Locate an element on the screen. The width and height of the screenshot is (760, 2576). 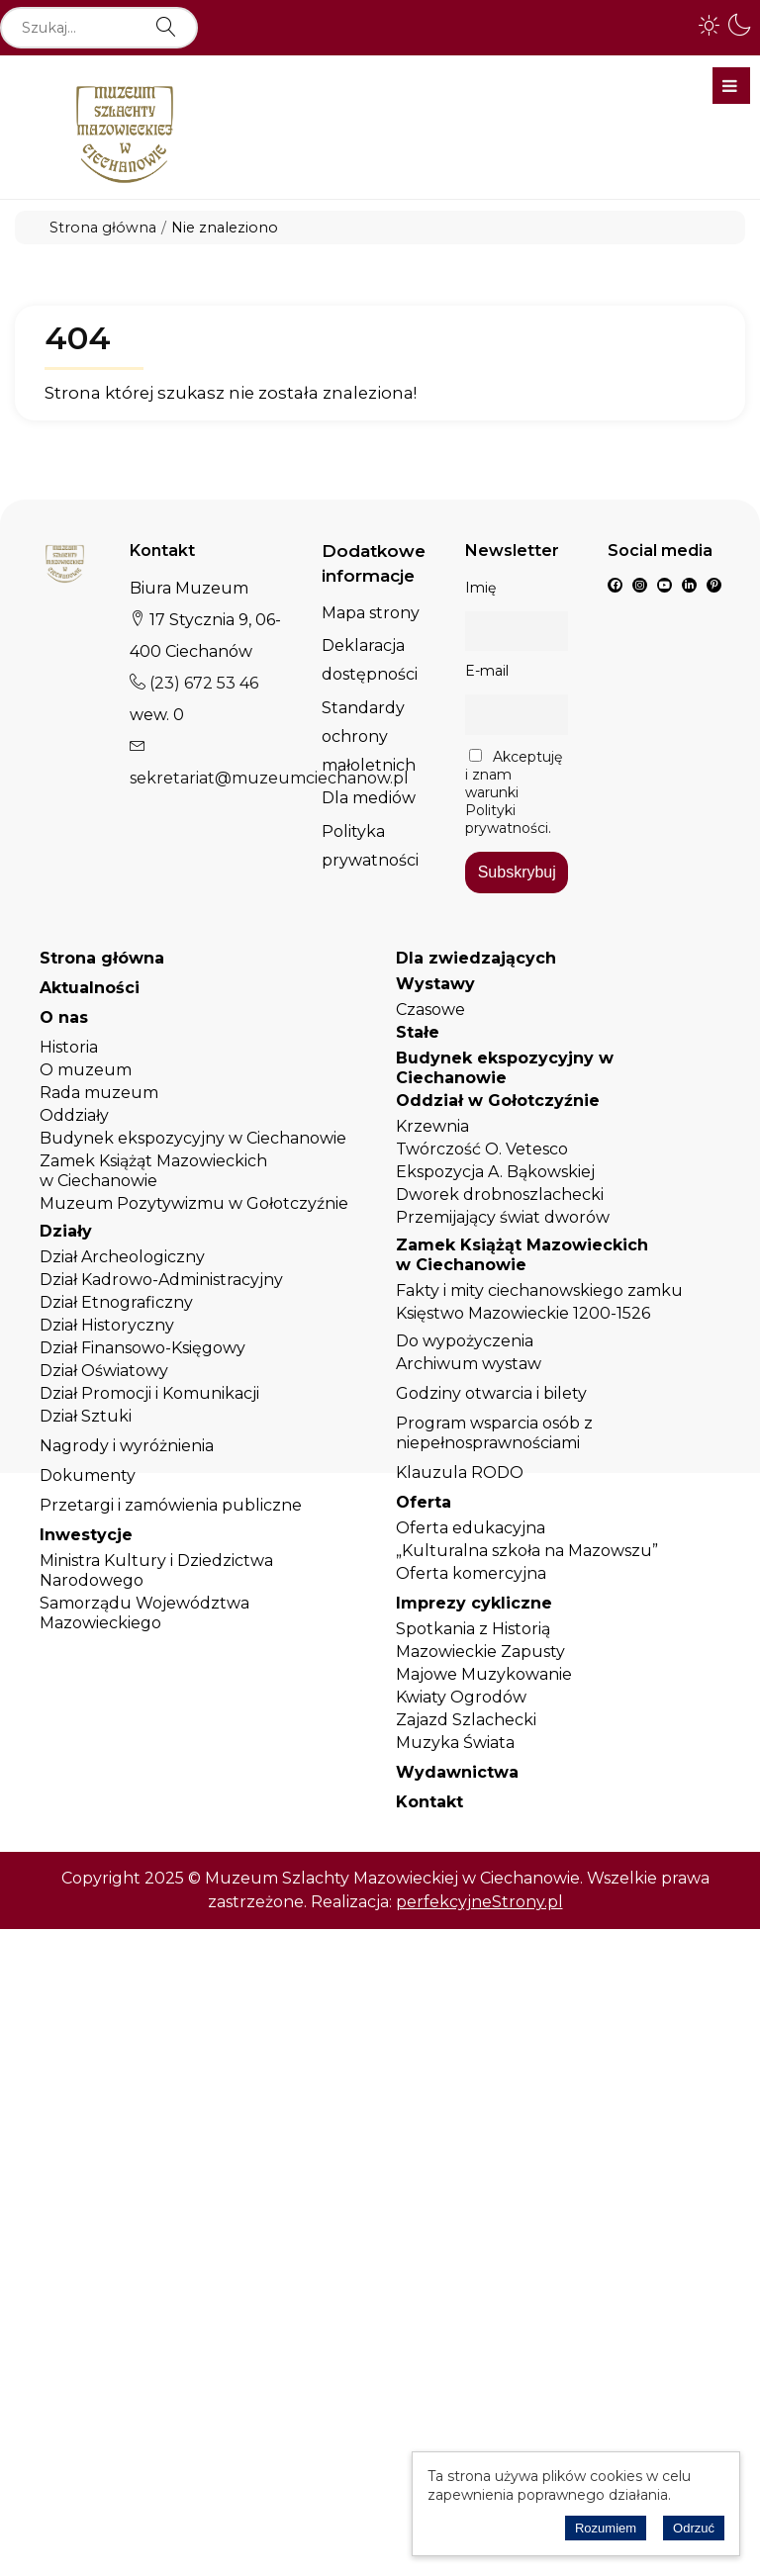
Godziny otwarcia i bilety is located at coordinates (491, 1393).